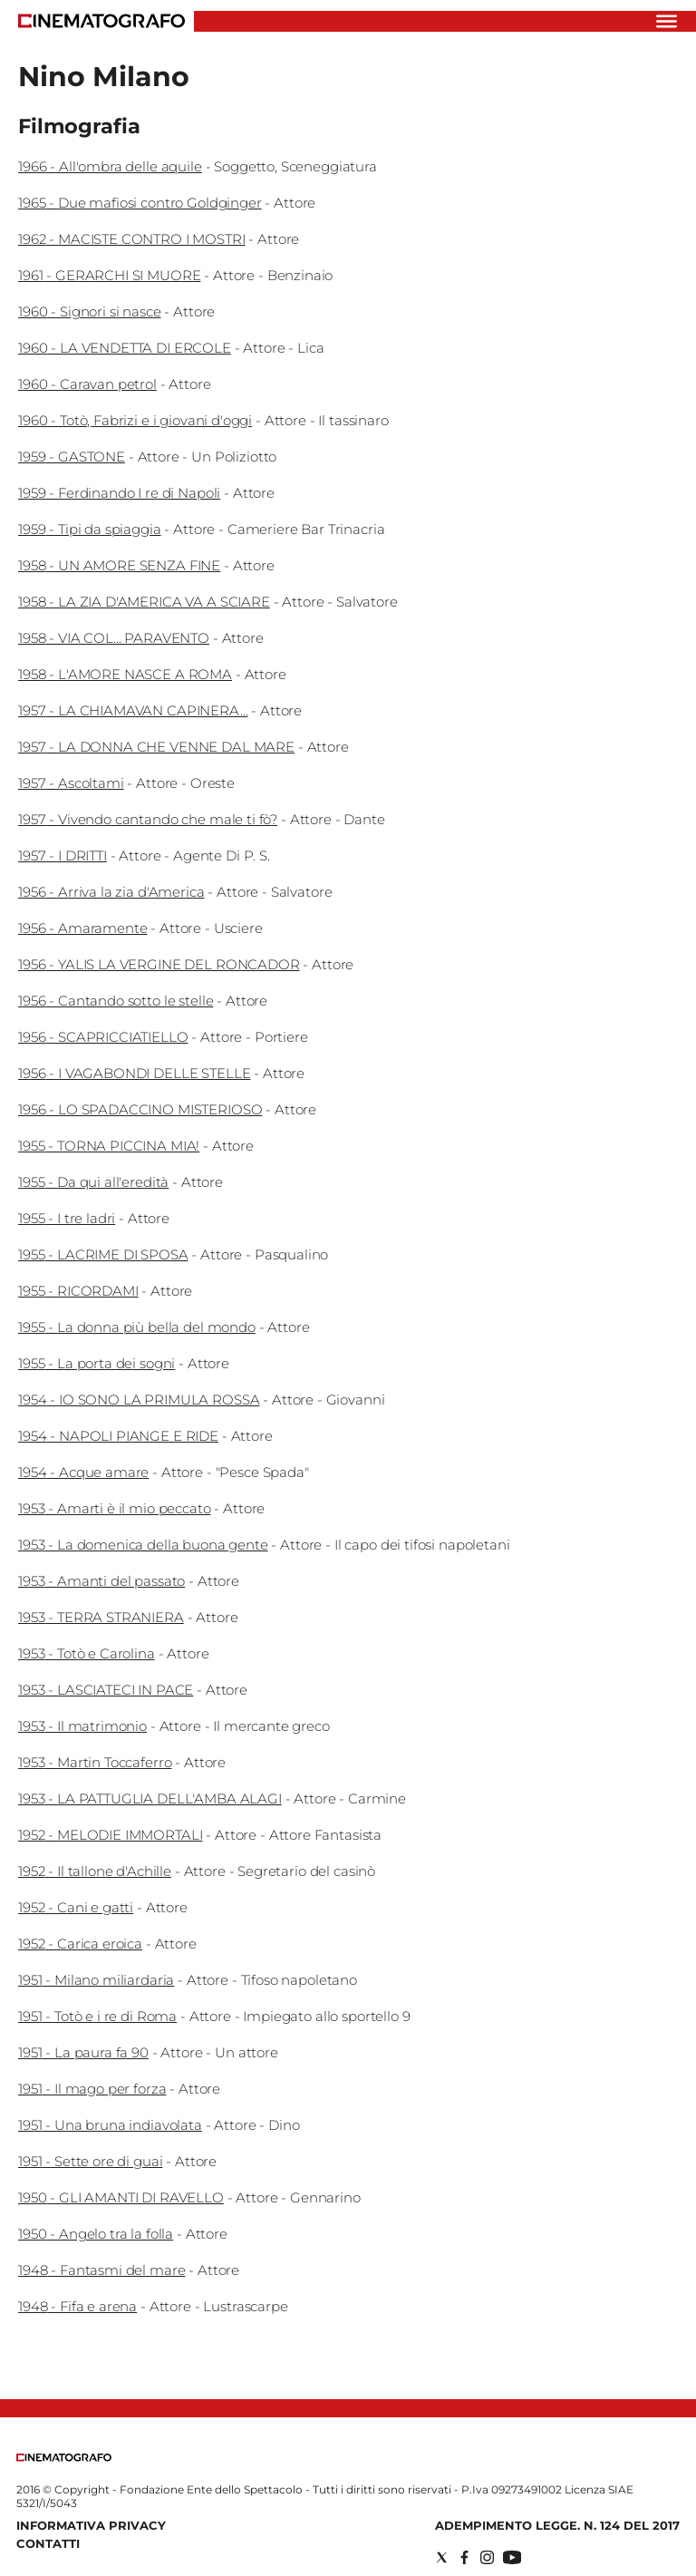 The width and height of the screenshot is (696, 2576). What do you see at coordinates (75, 1907) in the screenshot?
I see `1952 - Cani e gatti` at bounding box center [75, 1907].